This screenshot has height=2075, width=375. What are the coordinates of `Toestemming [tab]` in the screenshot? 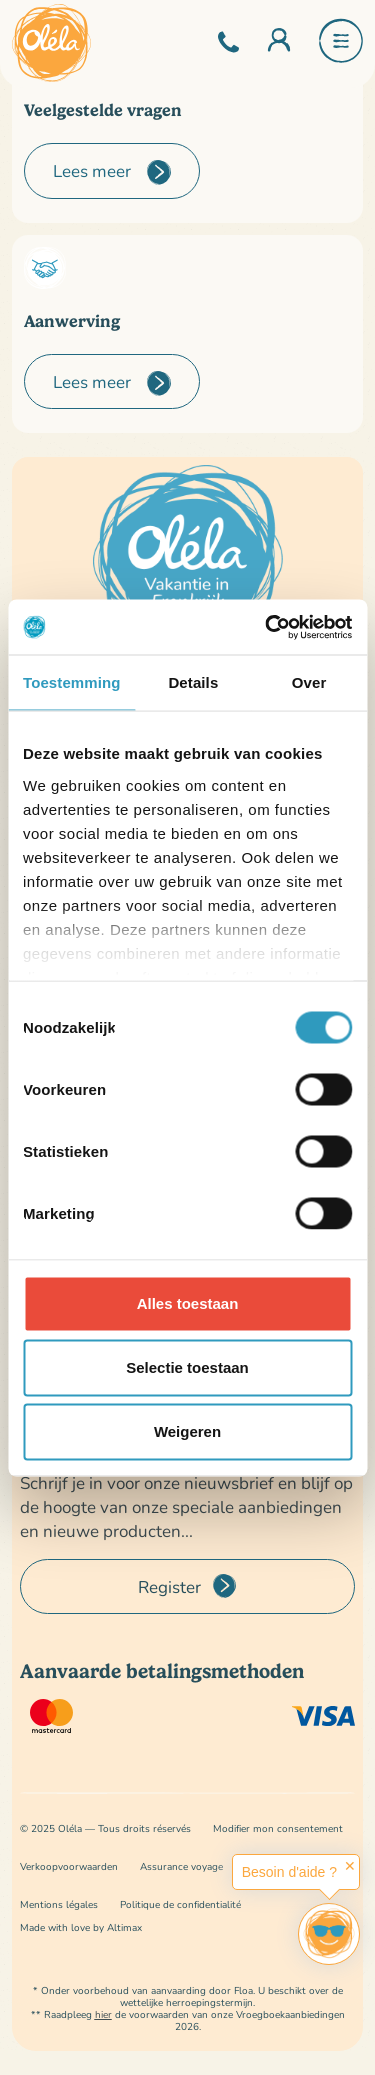 It's located at (72, 682).